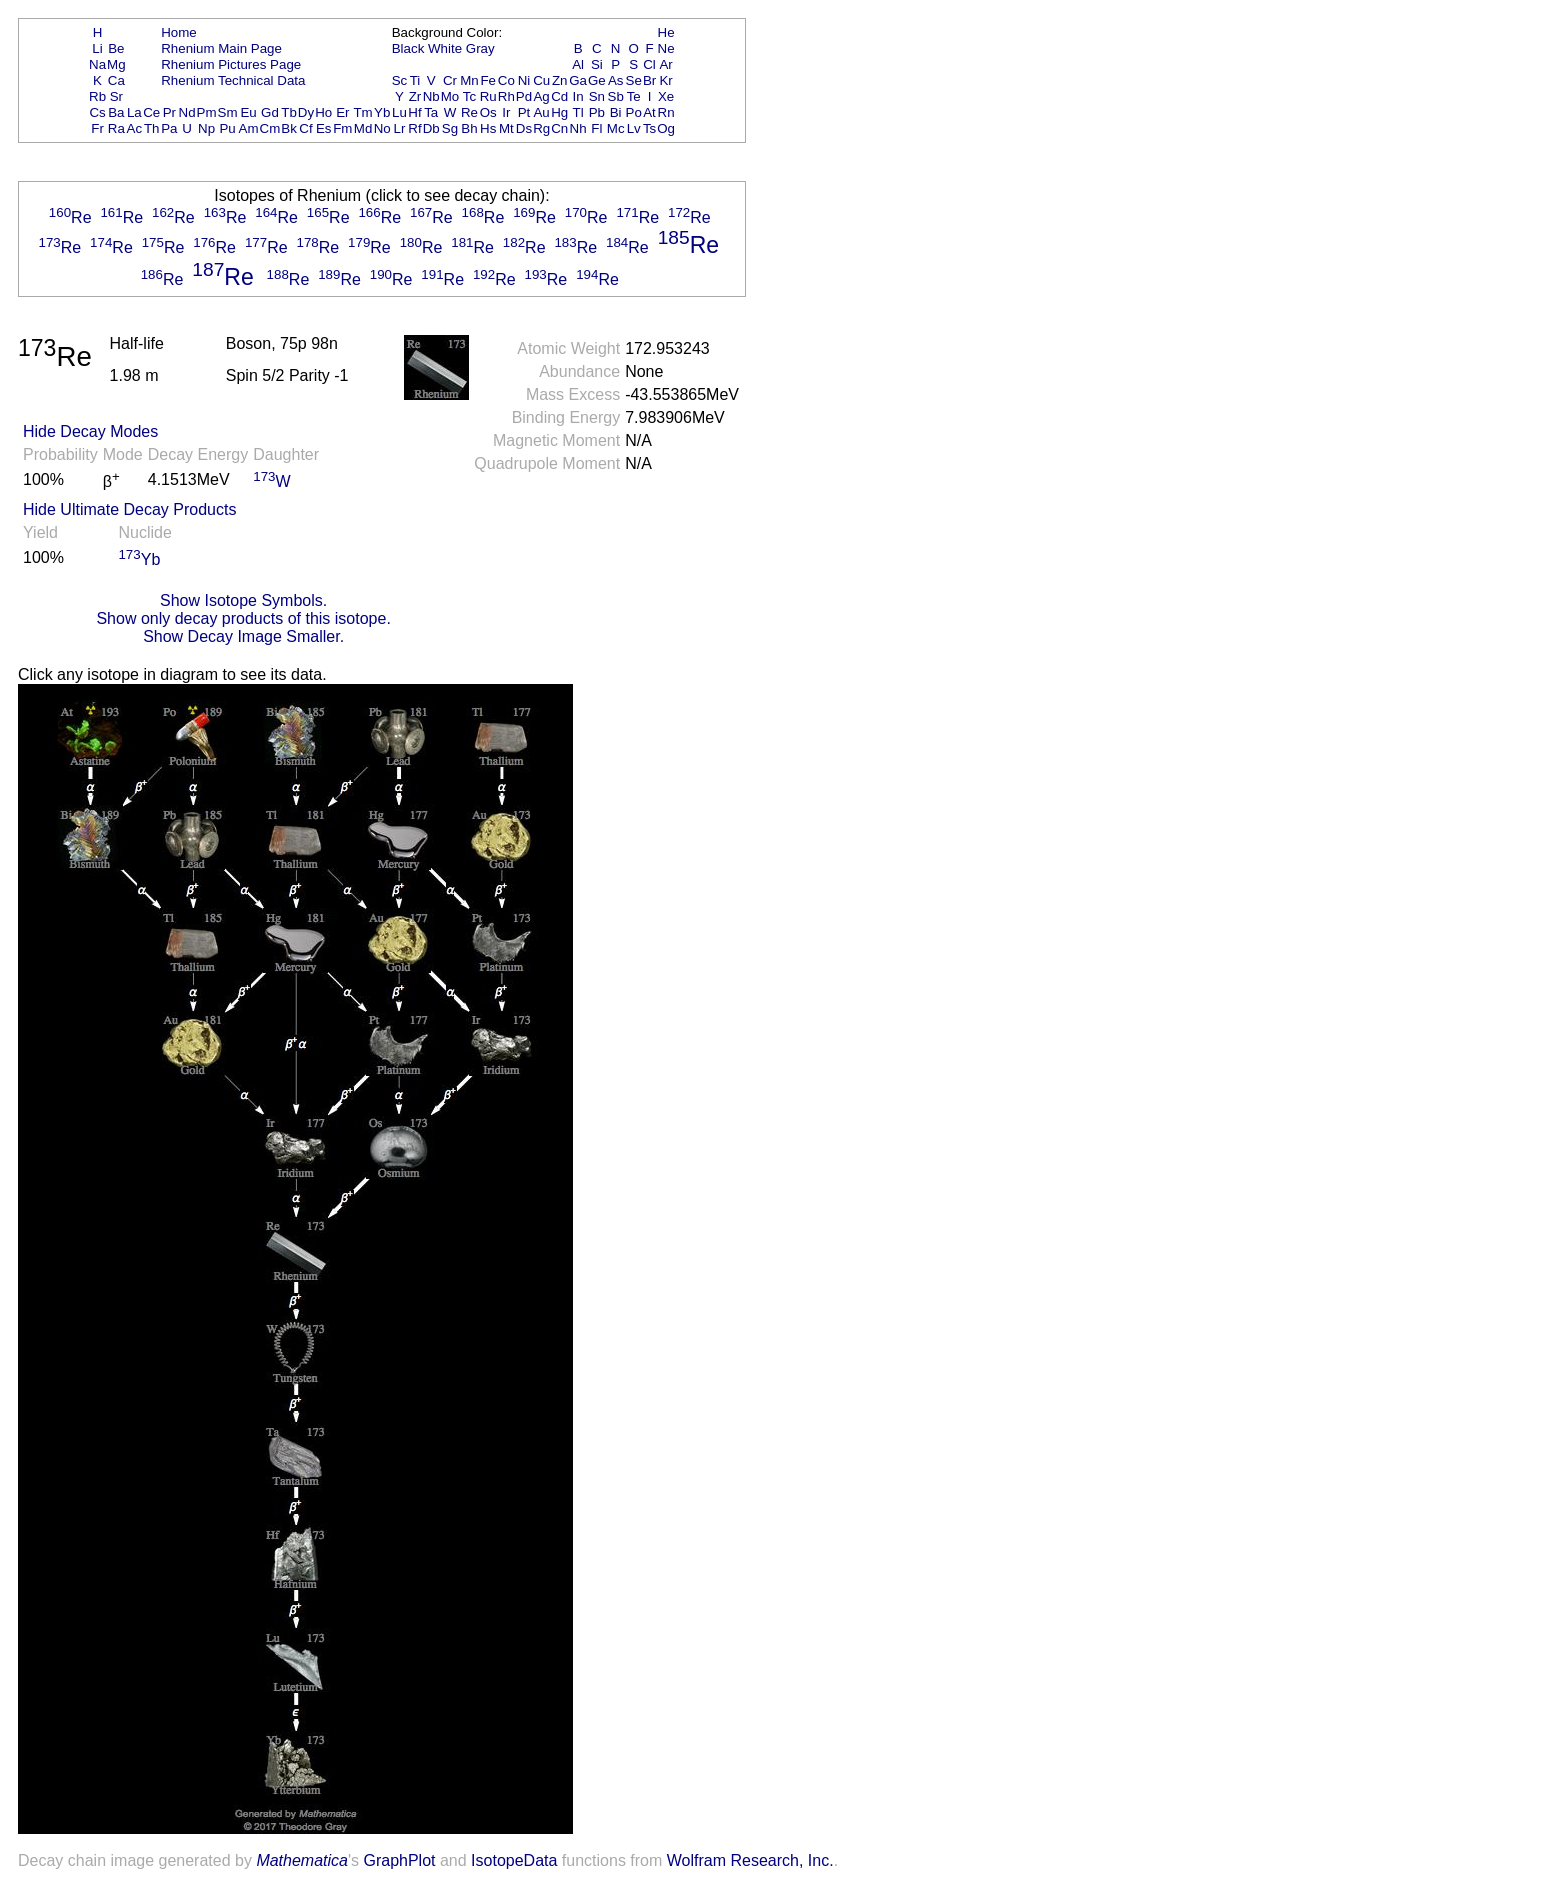 Image resolution: width=1568 pixels, height=1888 pixels. I want to click on Rhenium Pictures Page, so click(231, 64).